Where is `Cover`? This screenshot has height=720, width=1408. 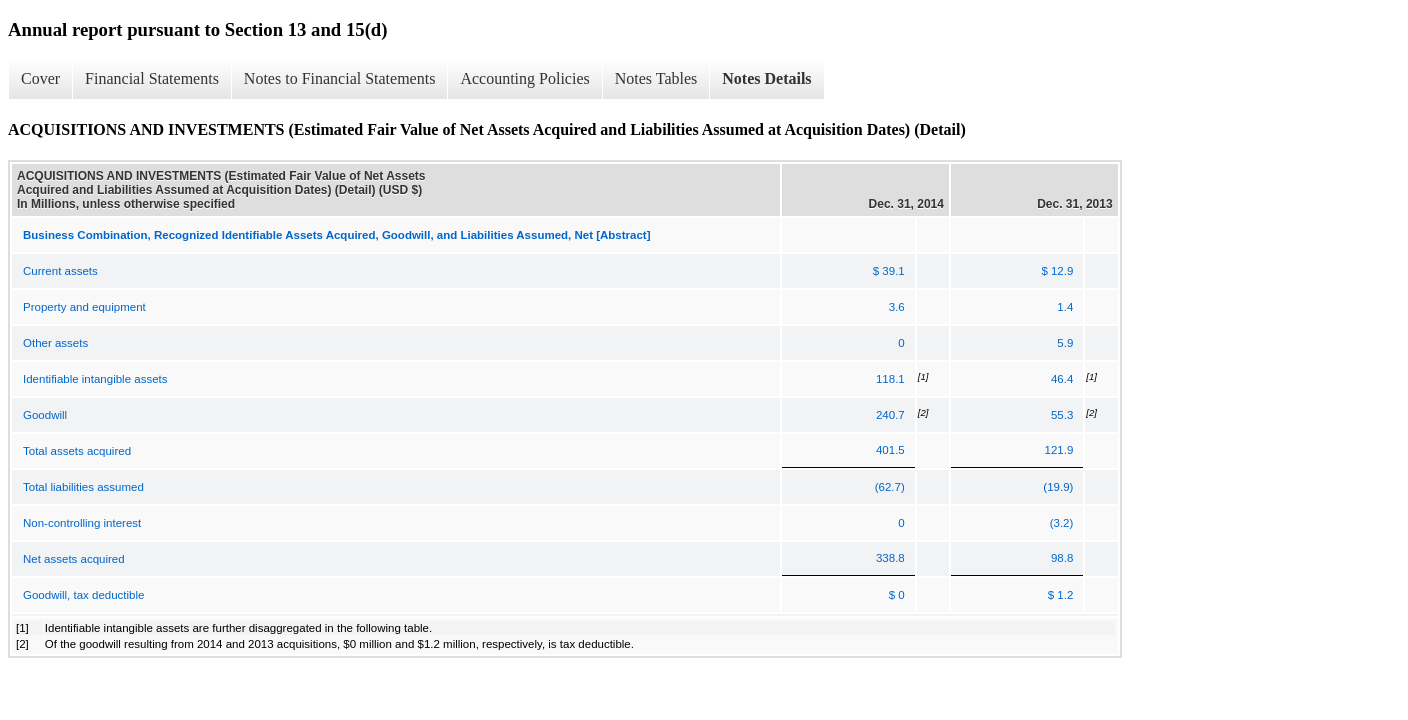
Cover is located at coordinates (40, 78).